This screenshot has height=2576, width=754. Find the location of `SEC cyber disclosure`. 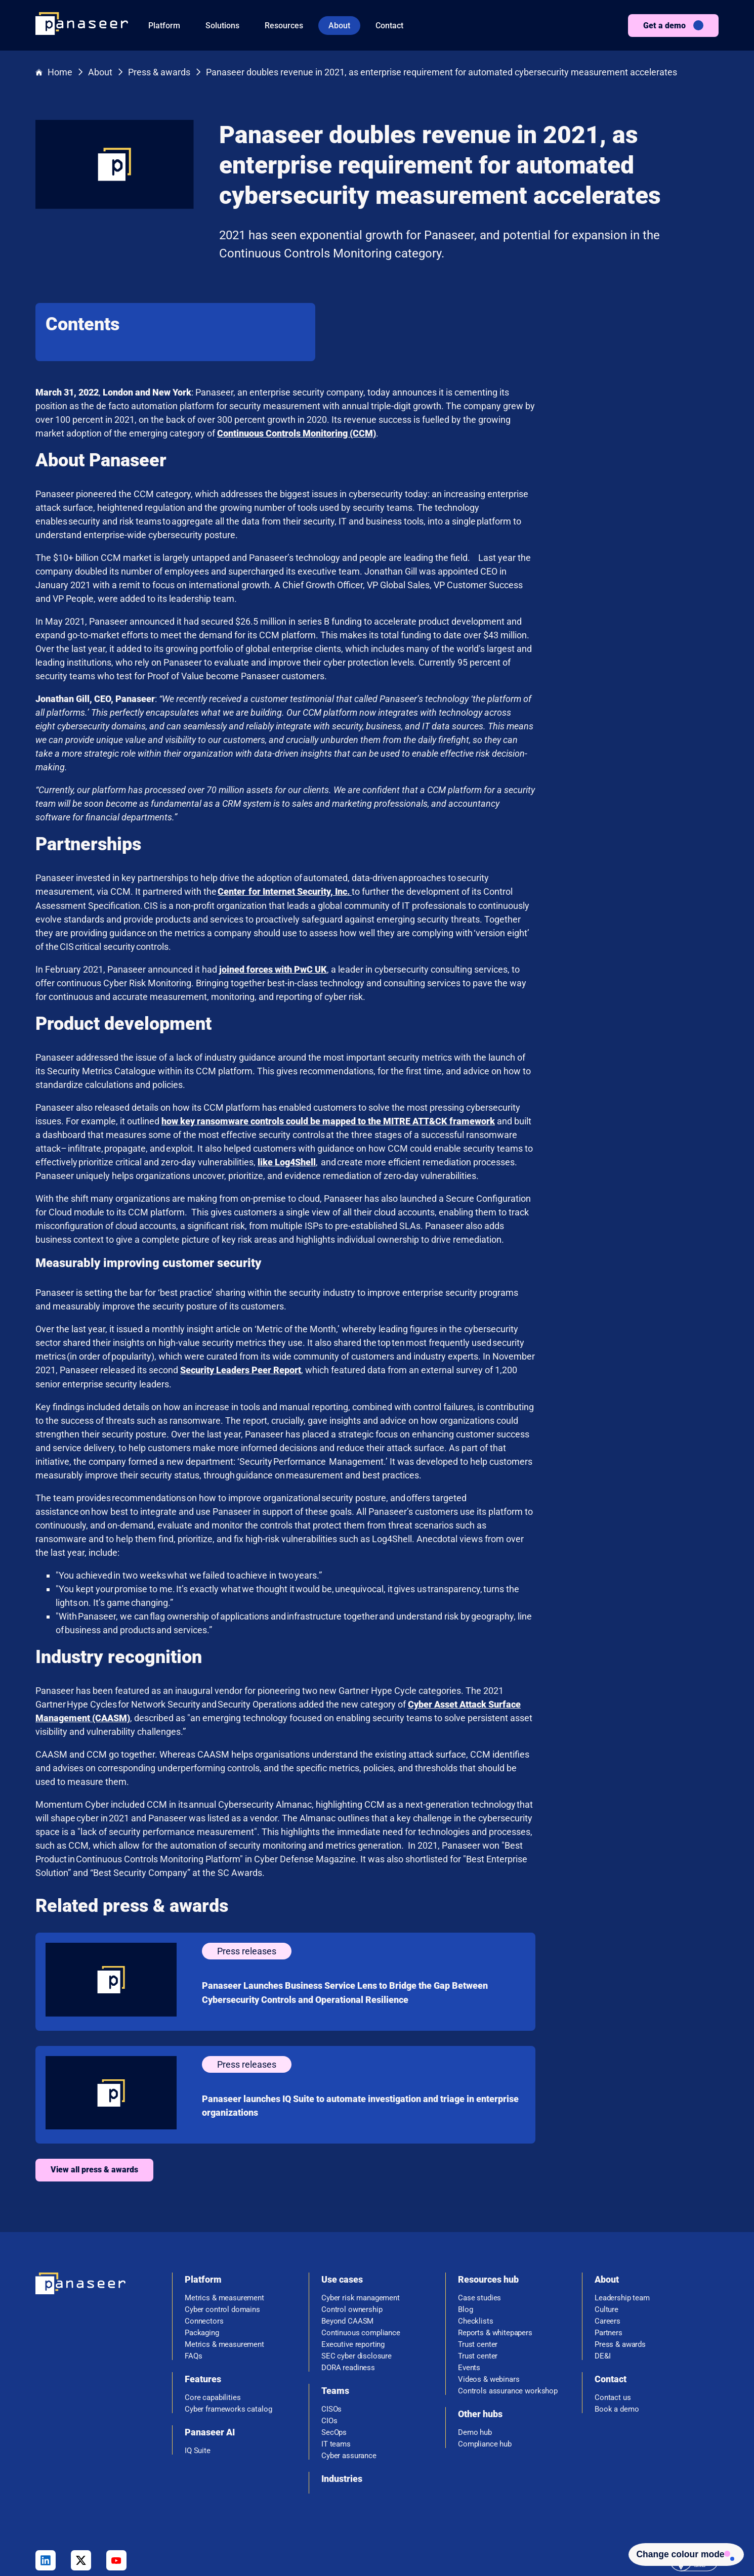

SEC cyber disclosure is located at coordinates (356, 2281).